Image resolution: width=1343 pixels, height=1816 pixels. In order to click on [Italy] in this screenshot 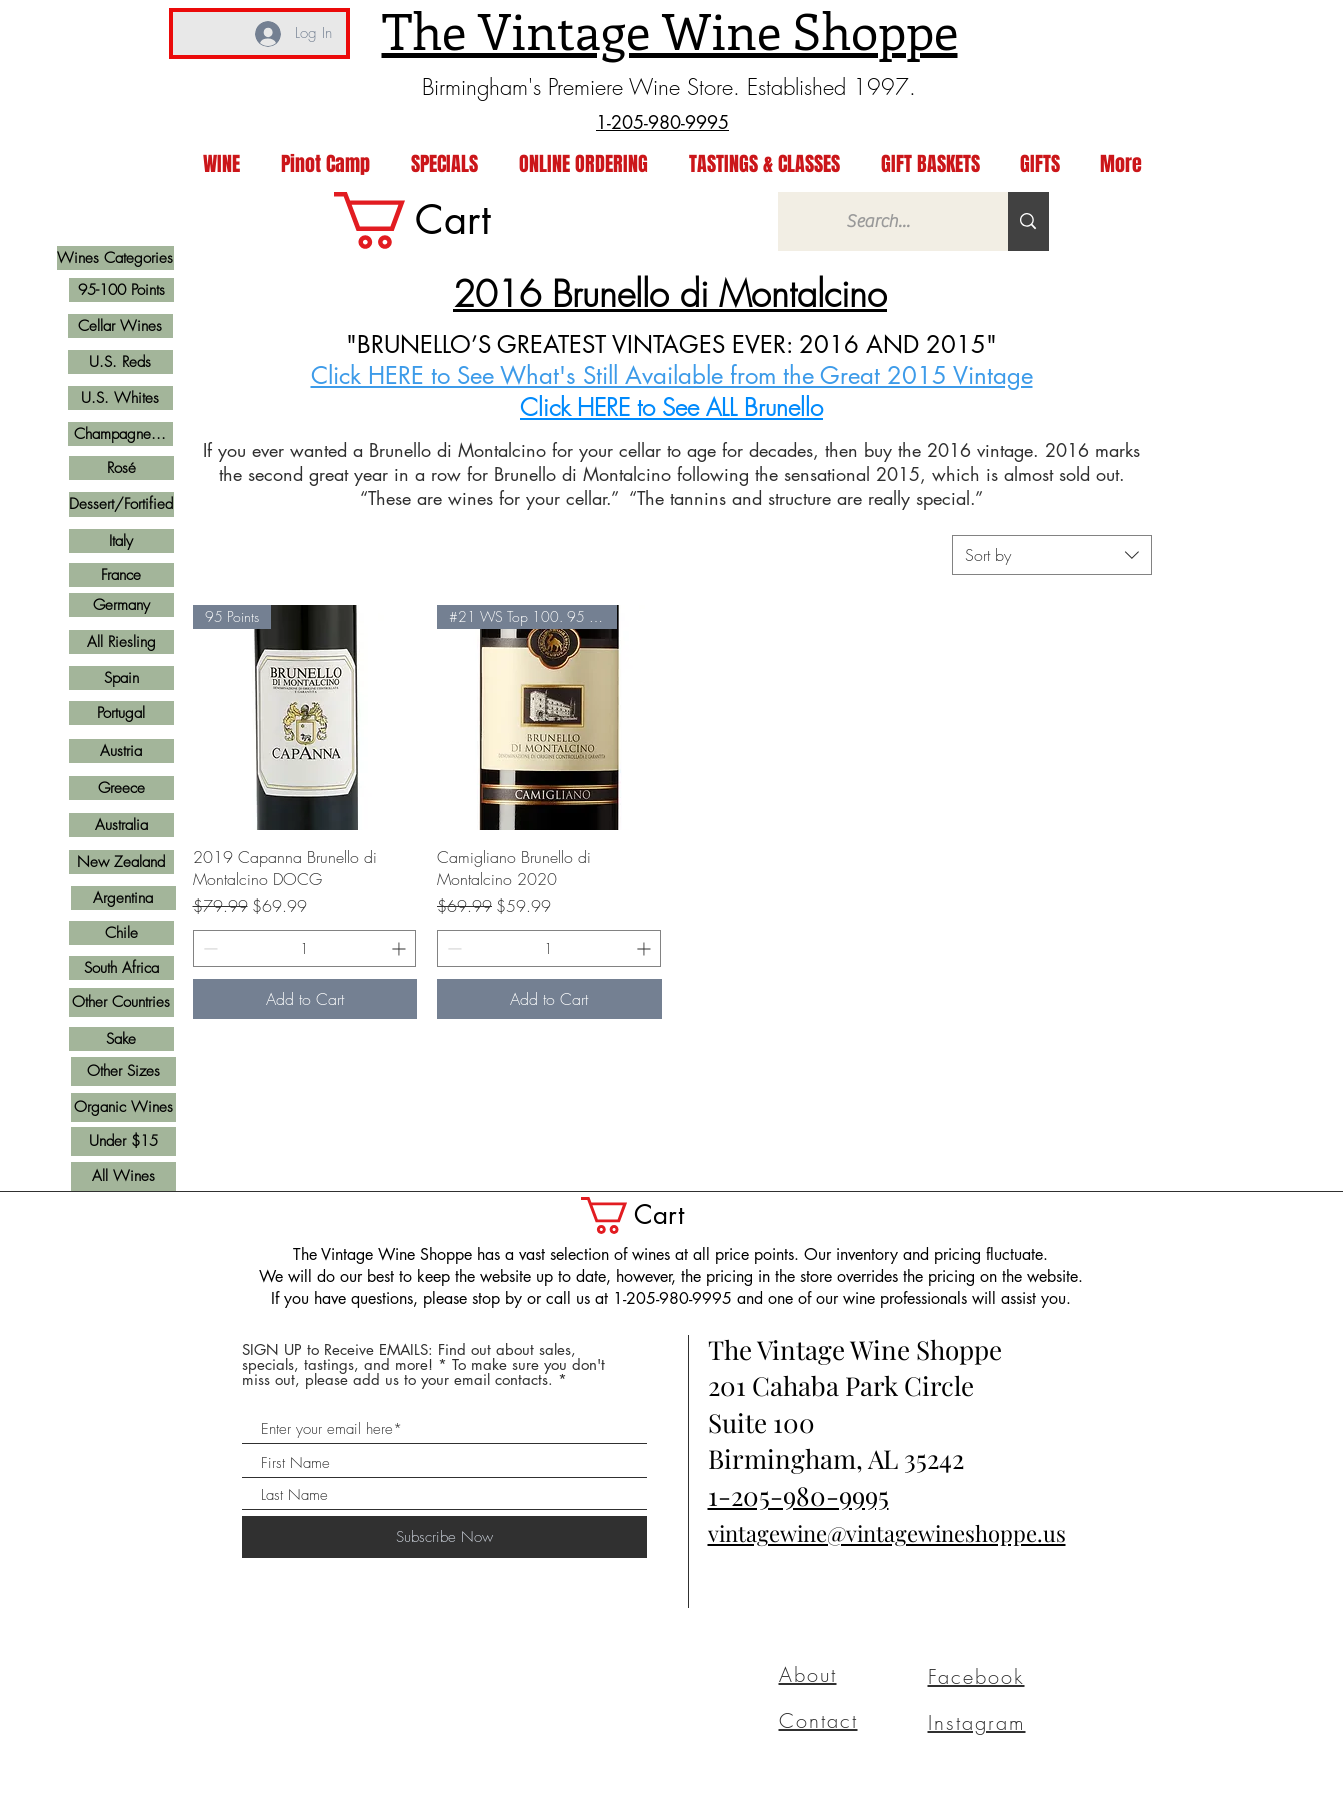, I will do `click(121, 541)`.